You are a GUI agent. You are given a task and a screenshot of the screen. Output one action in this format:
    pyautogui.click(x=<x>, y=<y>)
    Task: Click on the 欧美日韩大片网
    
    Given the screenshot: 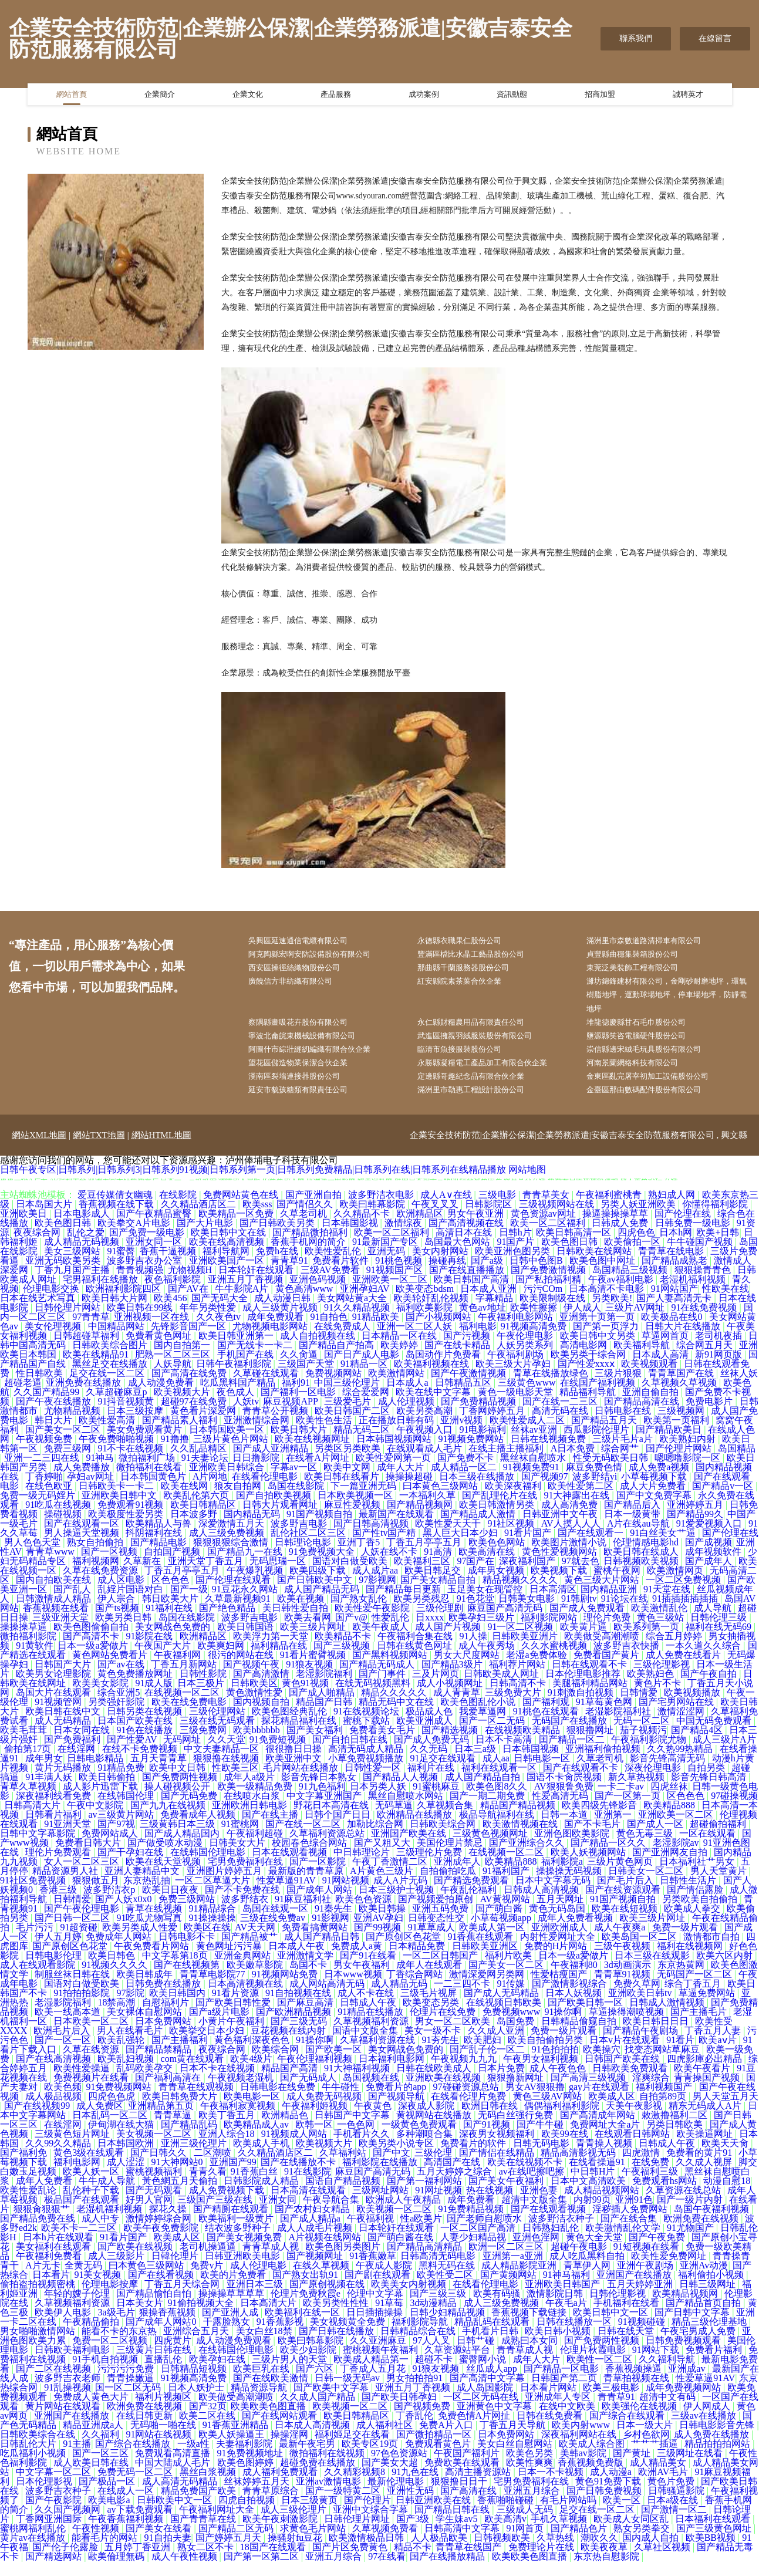 What is the action you would take?
    pyautogui.click(x=116, y=1313)
    